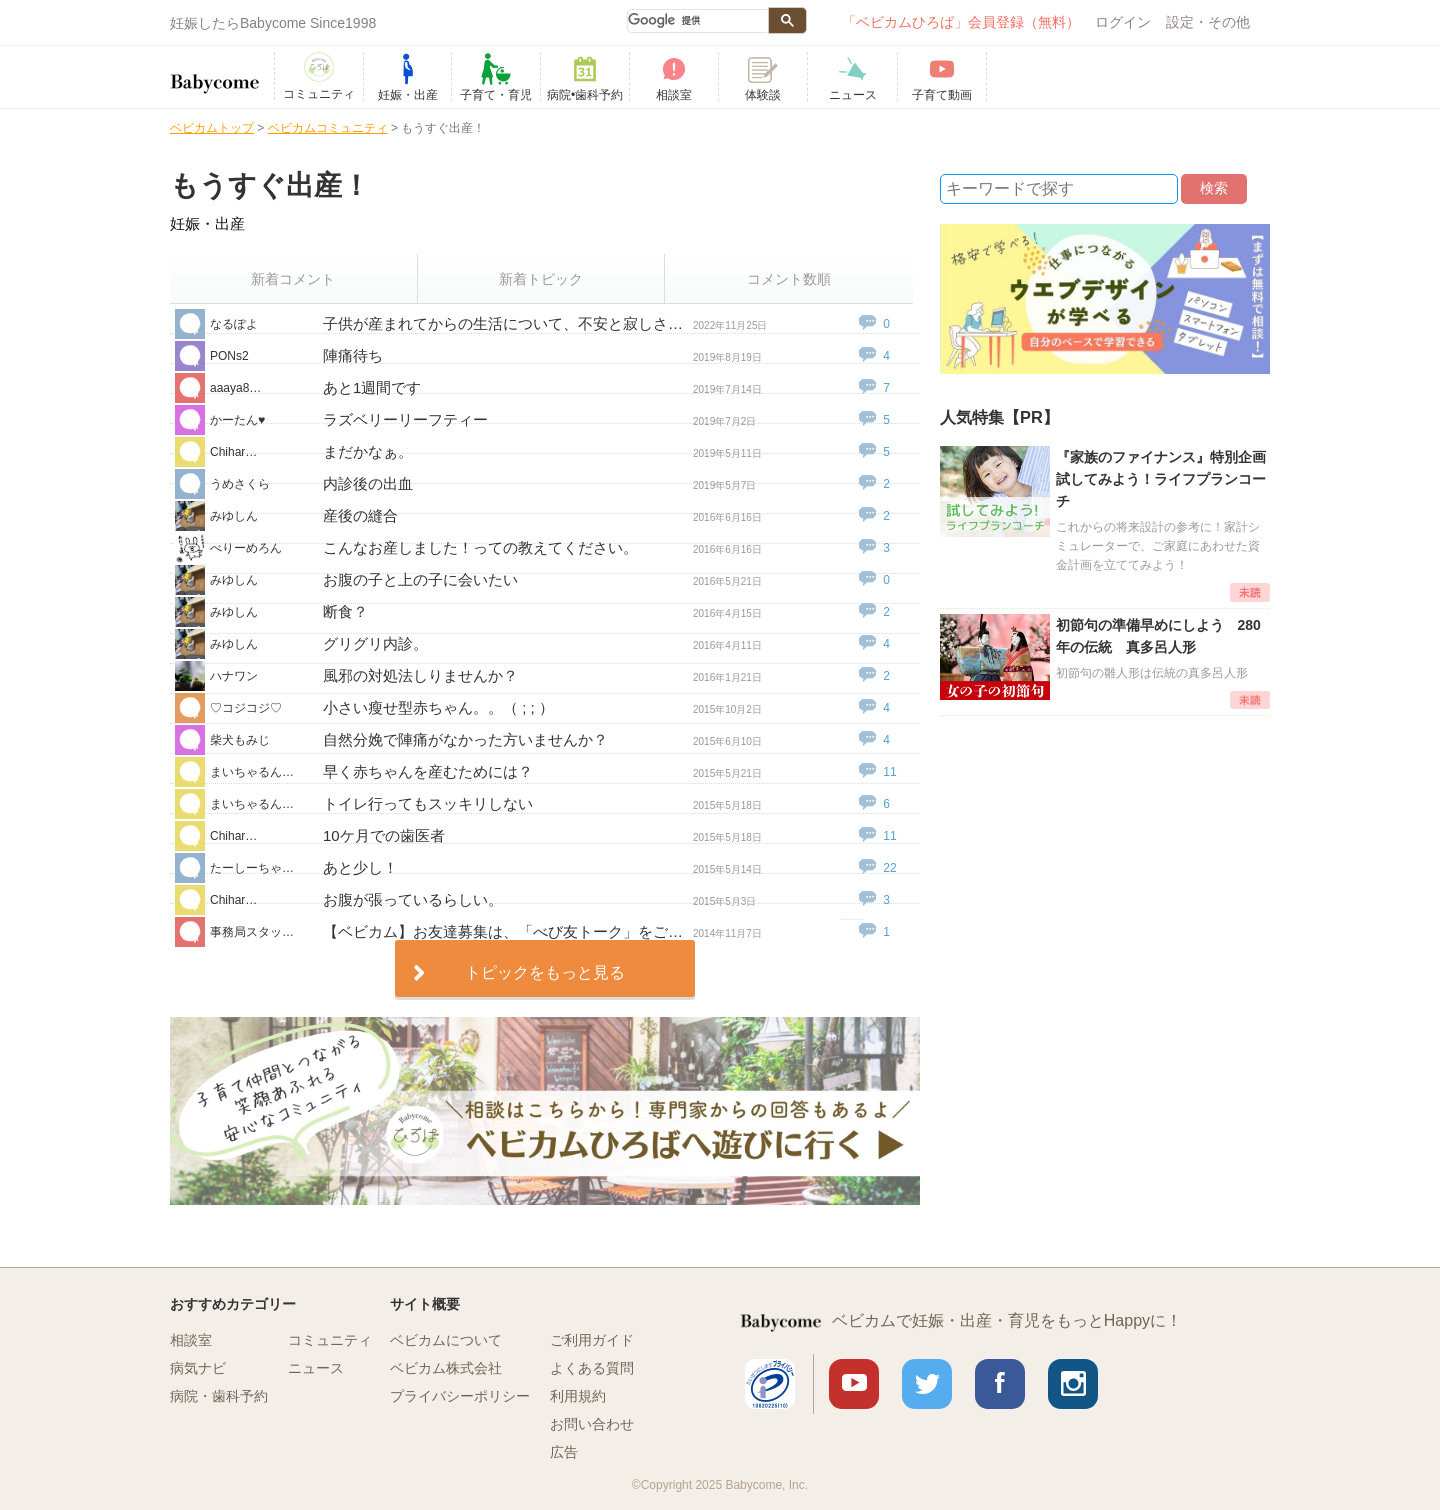 This screenshot has height=1510, width=1440. I want to click on 広告, so click(564, 1452).